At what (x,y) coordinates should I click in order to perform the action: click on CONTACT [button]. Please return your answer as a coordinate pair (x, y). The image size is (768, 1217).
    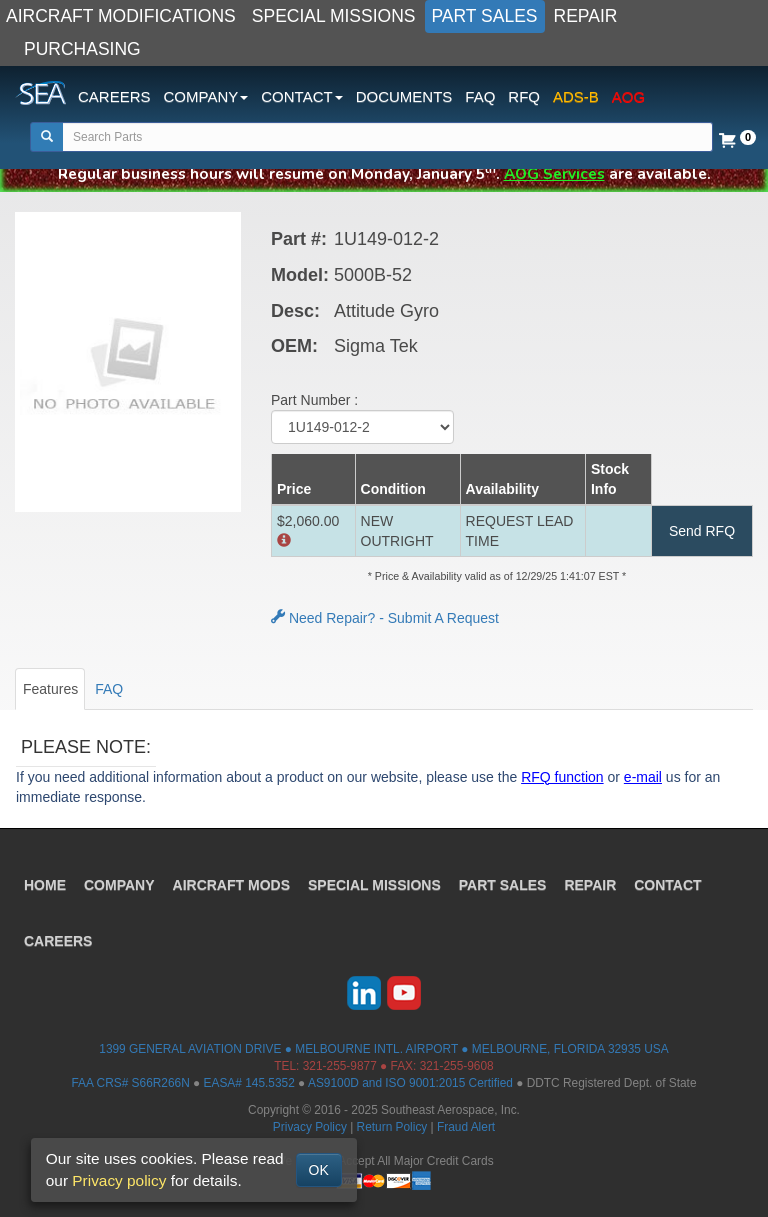
    Looking at the image, I should click on (301, 96).